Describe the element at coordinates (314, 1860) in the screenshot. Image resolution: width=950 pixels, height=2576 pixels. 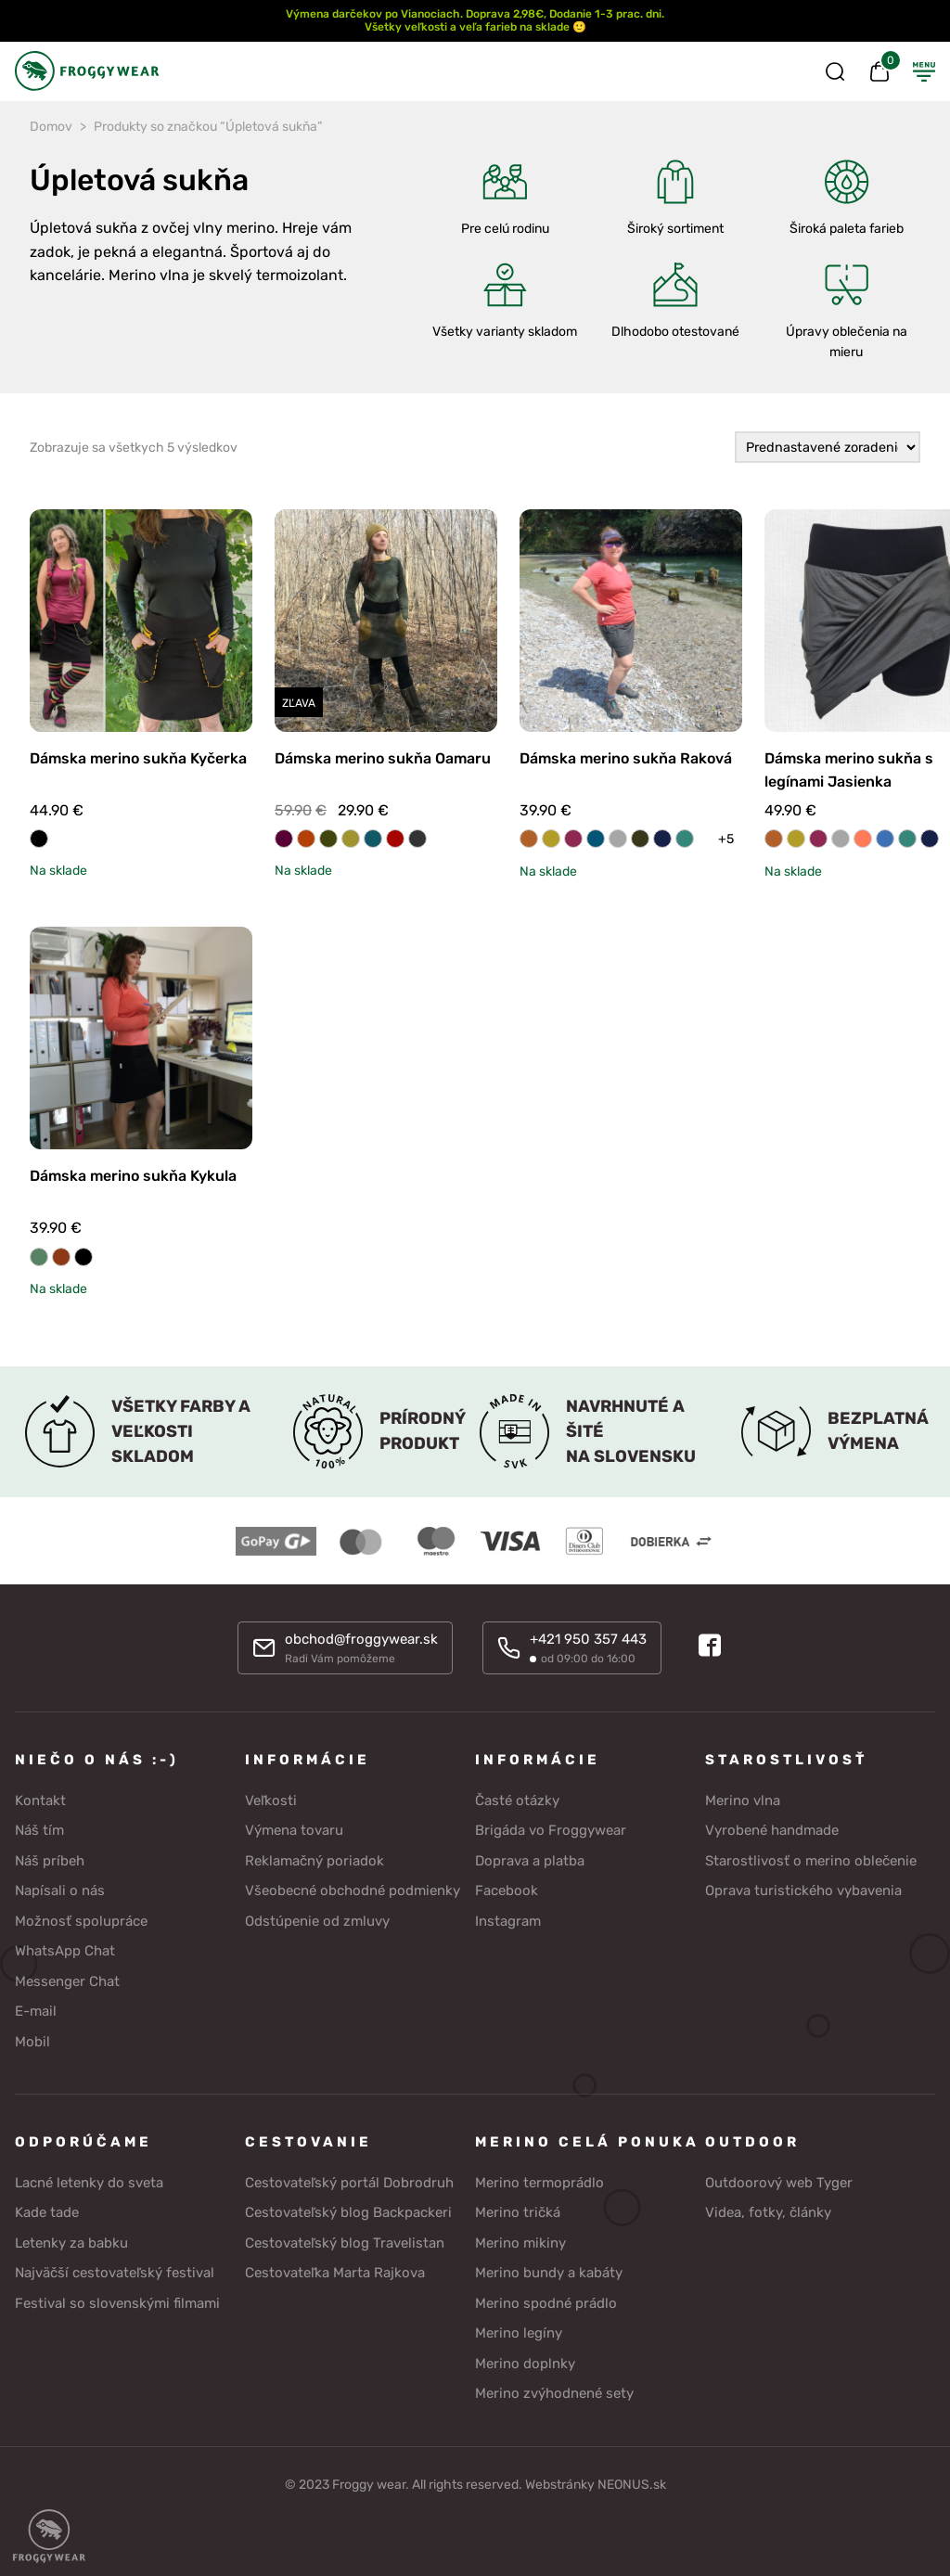
I see `Reklamačný poriadok` at that location.